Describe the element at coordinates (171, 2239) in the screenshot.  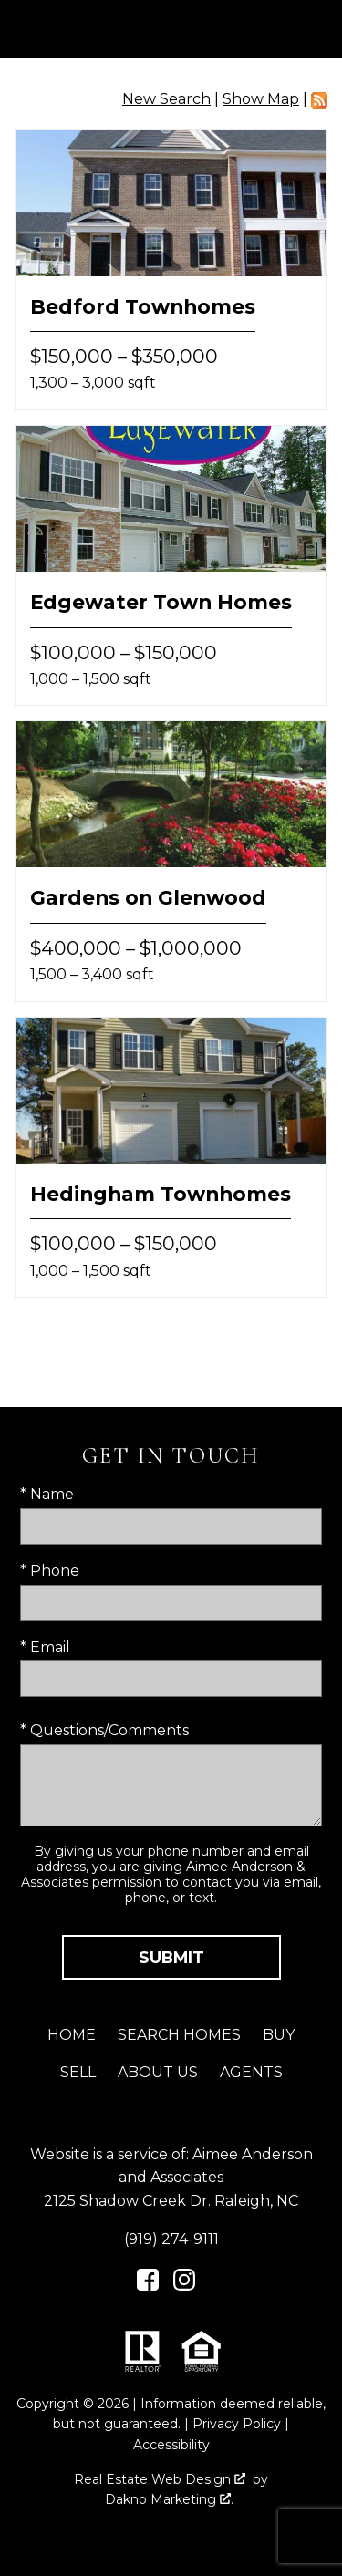
I see `(919) 274-9111` at that location.